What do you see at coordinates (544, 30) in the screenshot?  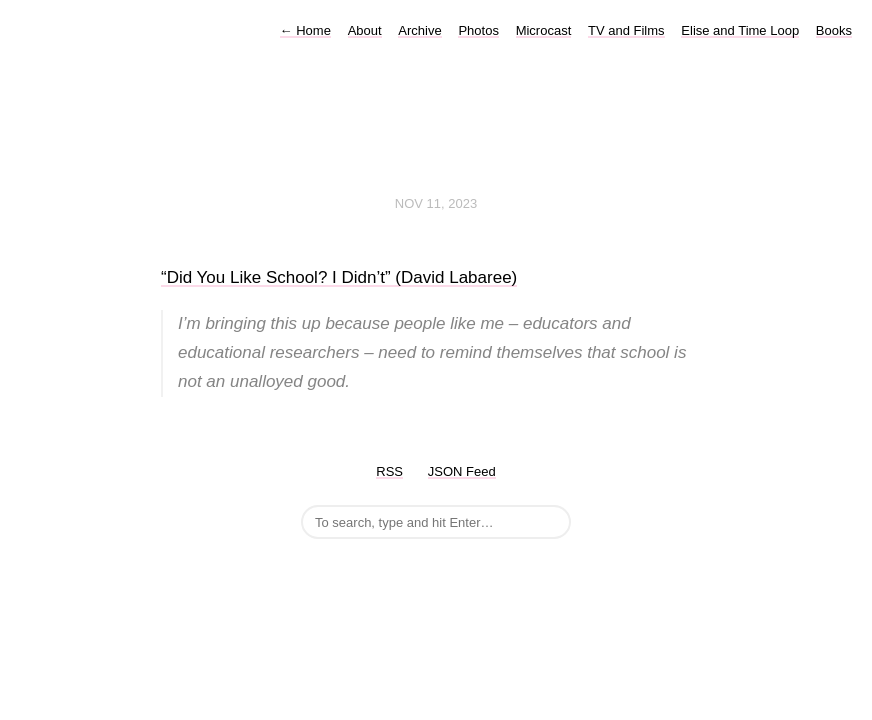 I see `Microcast` at bounding box center [544, 30].